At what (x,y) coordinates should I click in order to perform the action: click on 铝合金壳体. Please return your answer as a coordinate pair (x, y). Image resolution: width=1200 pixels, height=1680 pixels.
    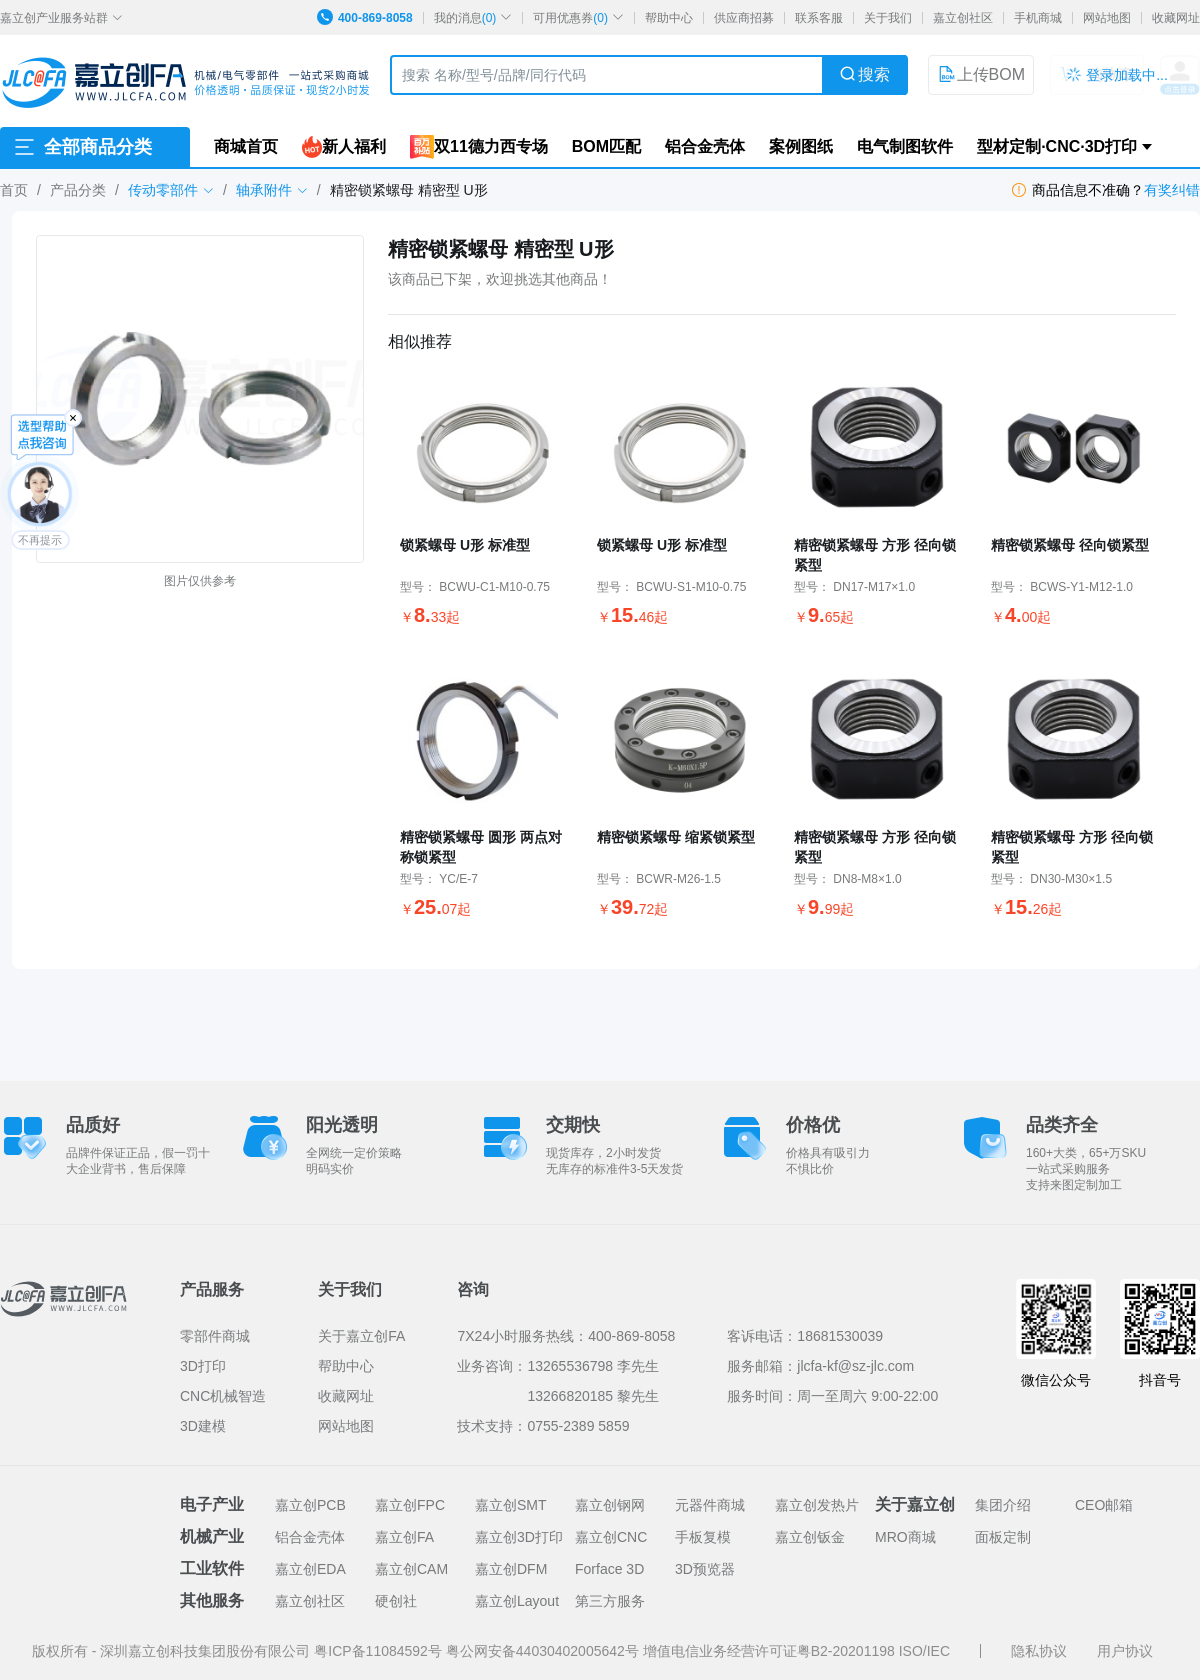
    Looking at the image, I should click on (705, 146).